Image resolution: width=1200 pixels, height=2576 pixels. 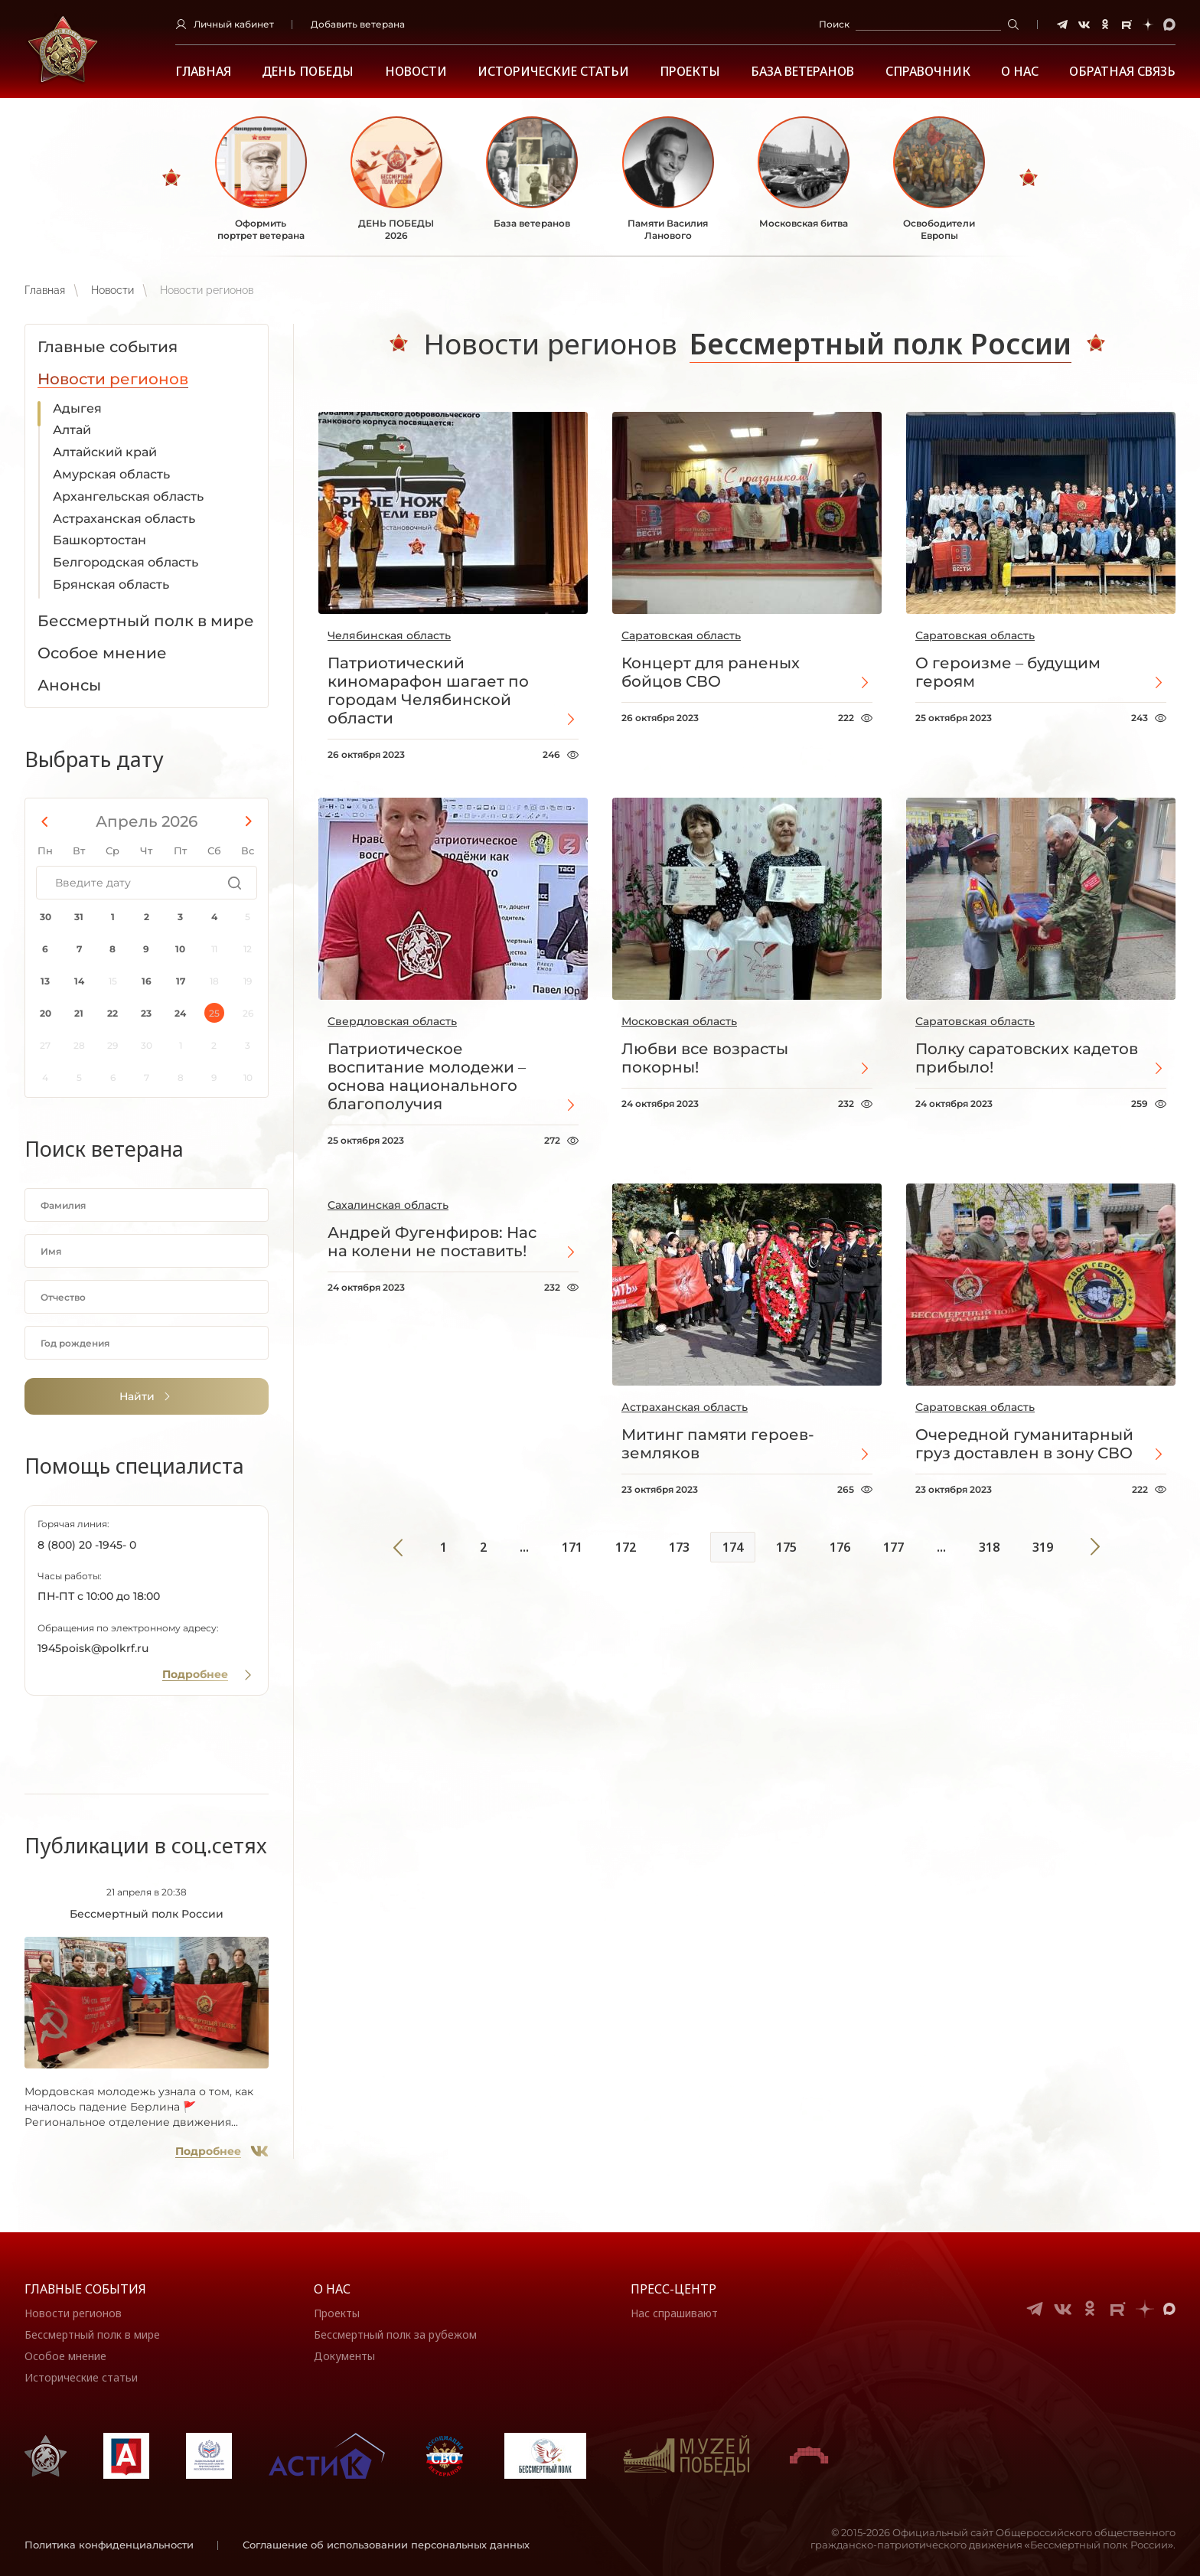 What do you see at coordinates (679, 1547) in the screenshot?
I see `173` at bounding box center [679, 1547].